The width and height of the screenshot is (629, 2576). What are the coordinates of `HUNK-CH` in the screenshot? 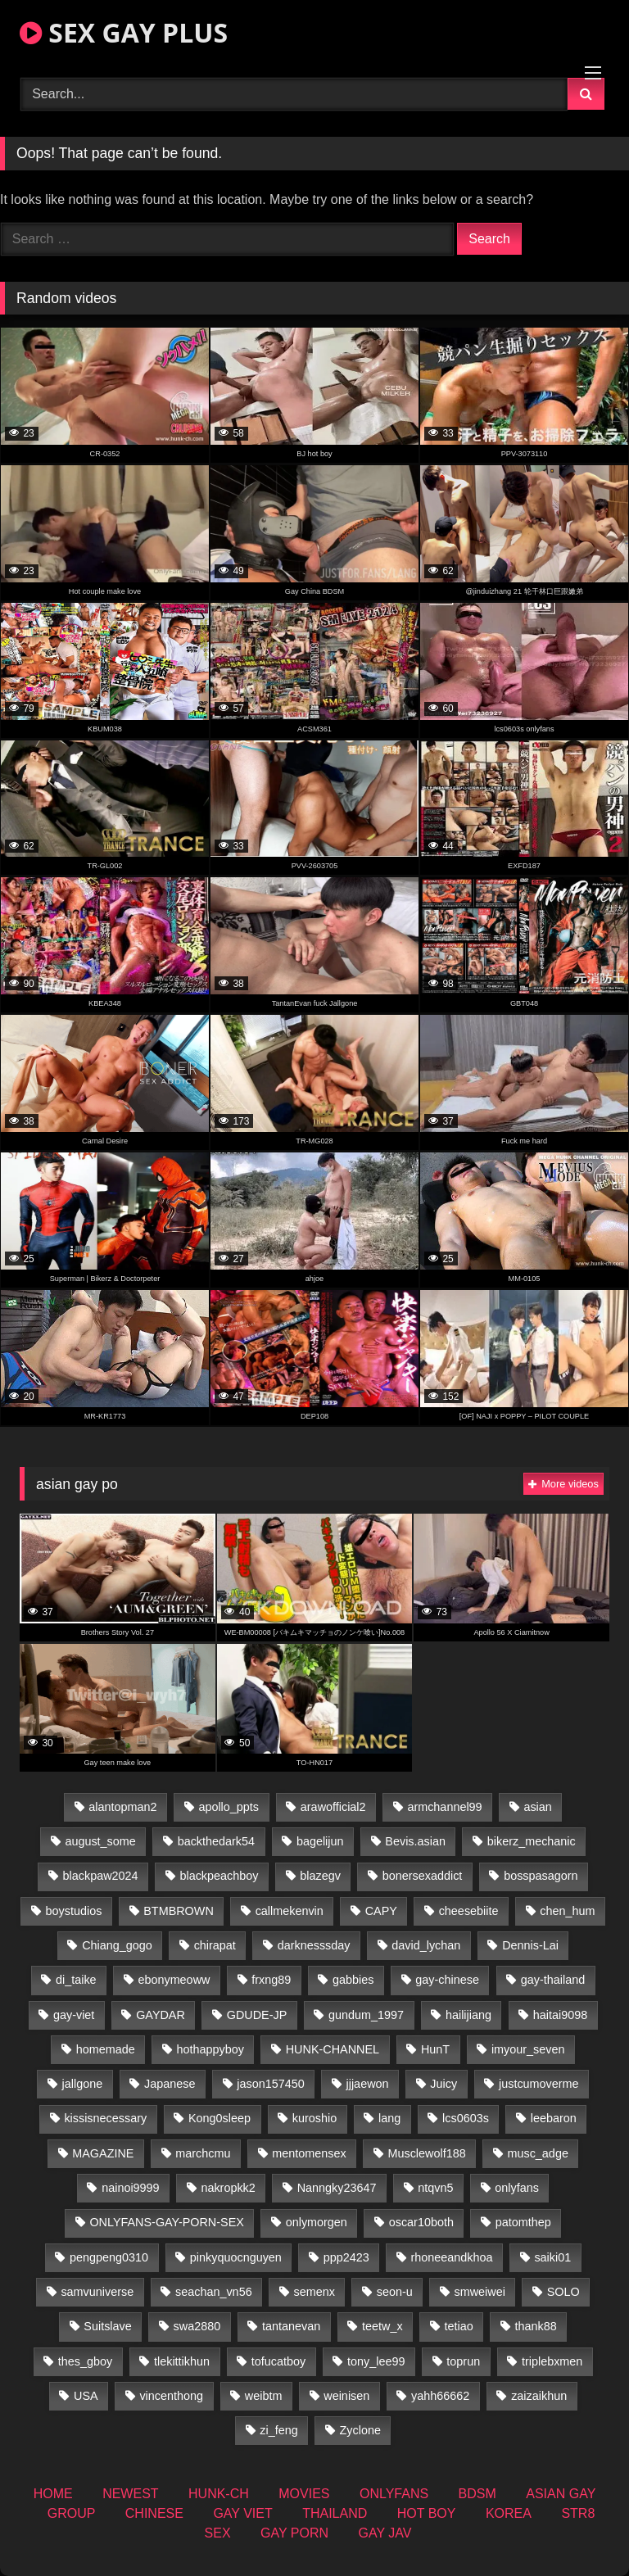 It's located at (218, 2494).